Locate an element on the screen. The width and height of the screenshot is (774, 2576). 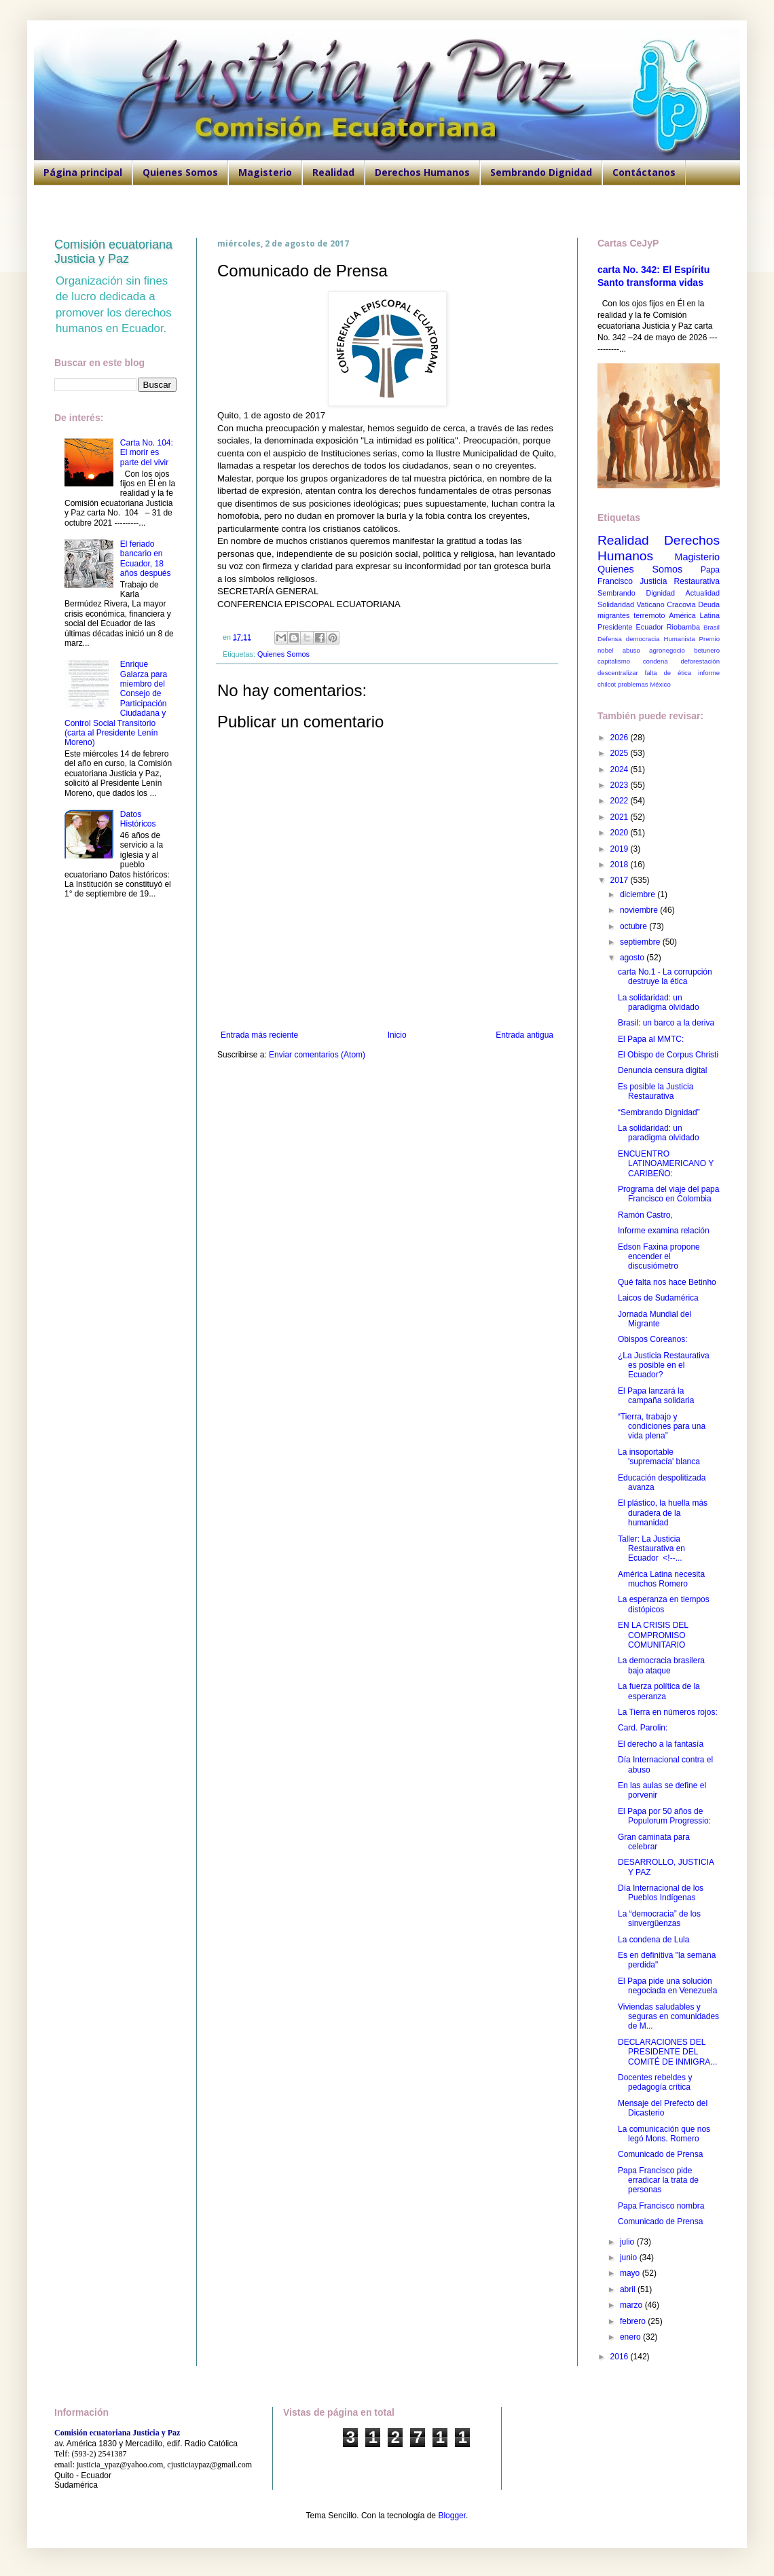
abuso is located at coordinates (631, 650).